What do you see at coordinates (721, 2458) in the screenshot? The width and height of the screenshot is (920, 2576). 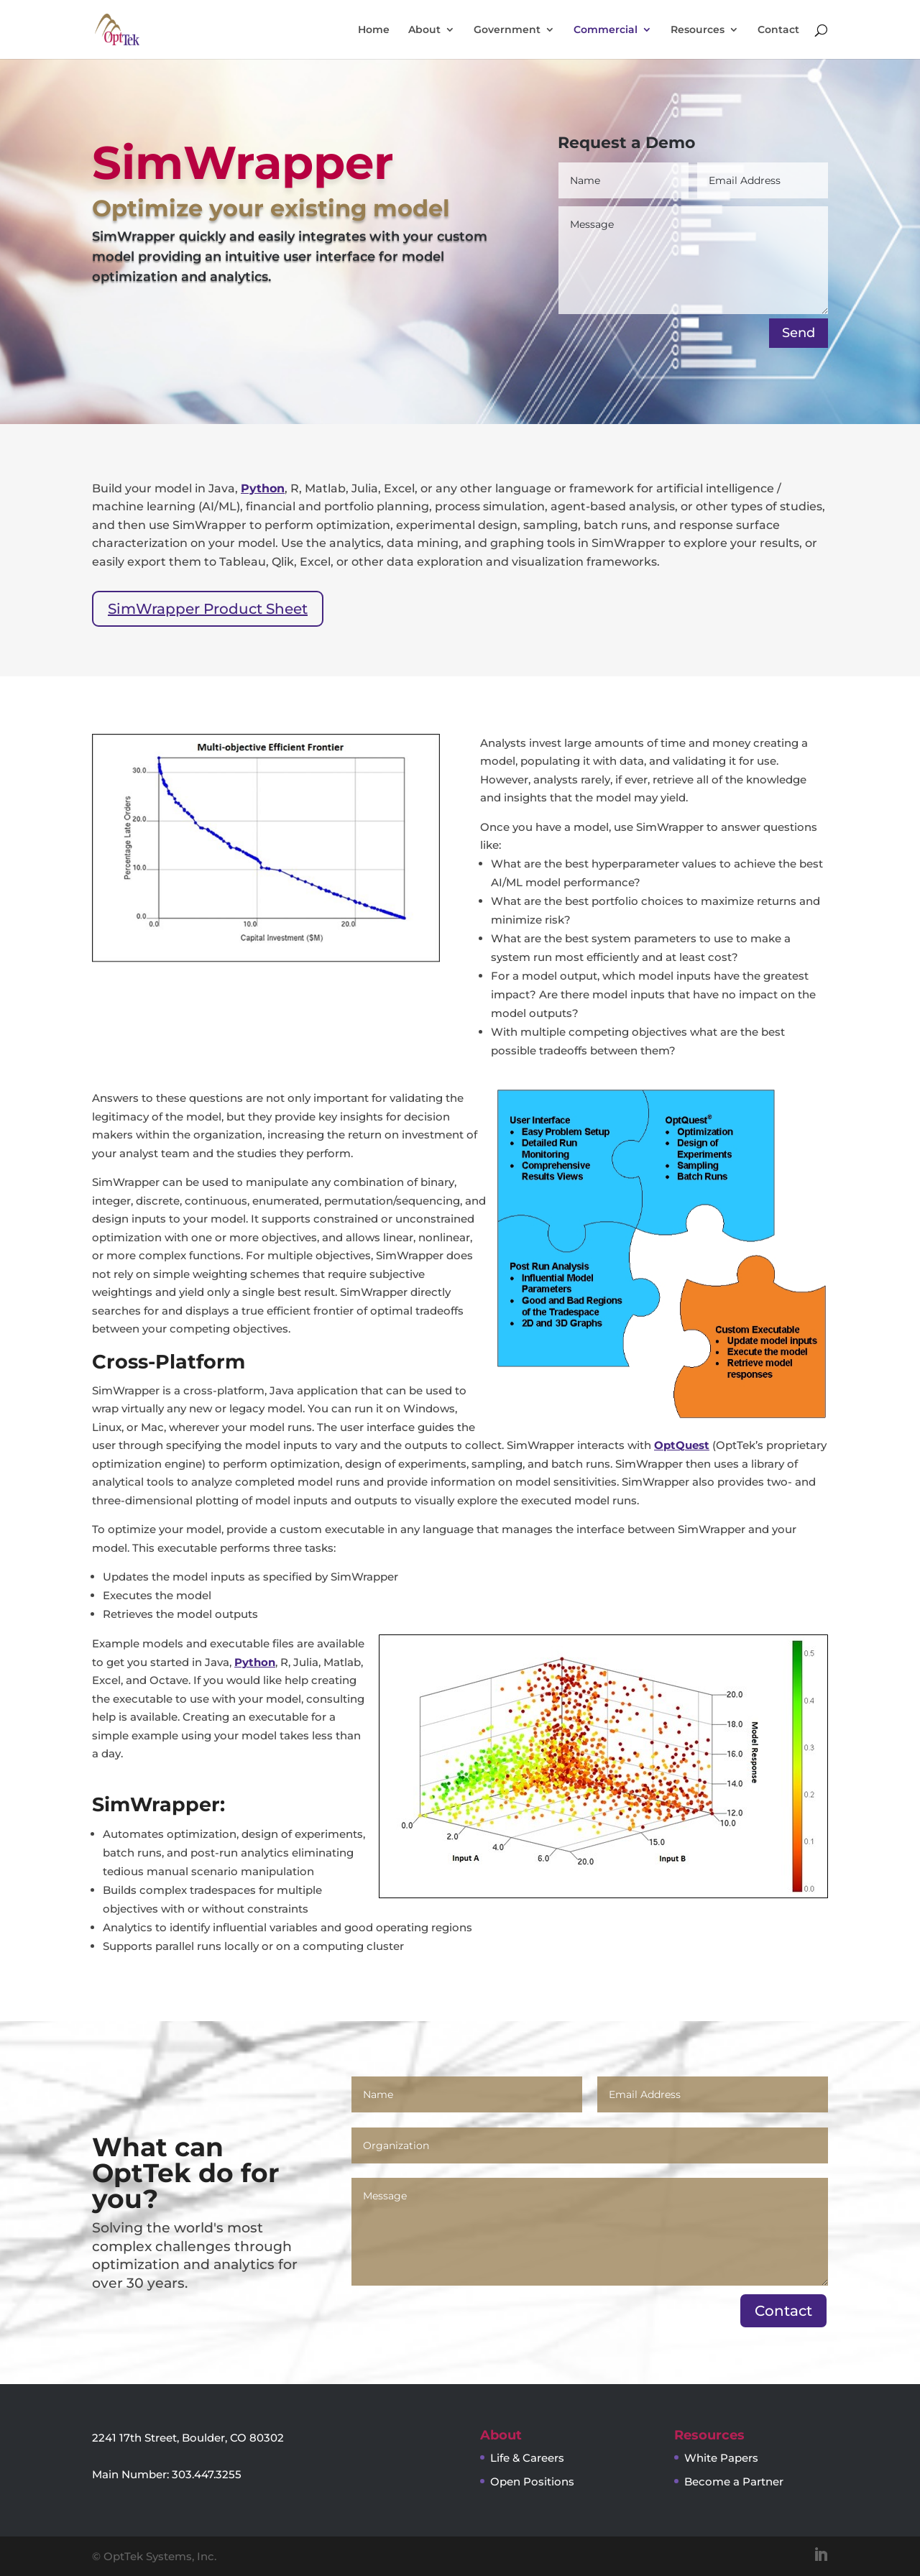 I see `White Papers` at bounding box center [721, 2458].